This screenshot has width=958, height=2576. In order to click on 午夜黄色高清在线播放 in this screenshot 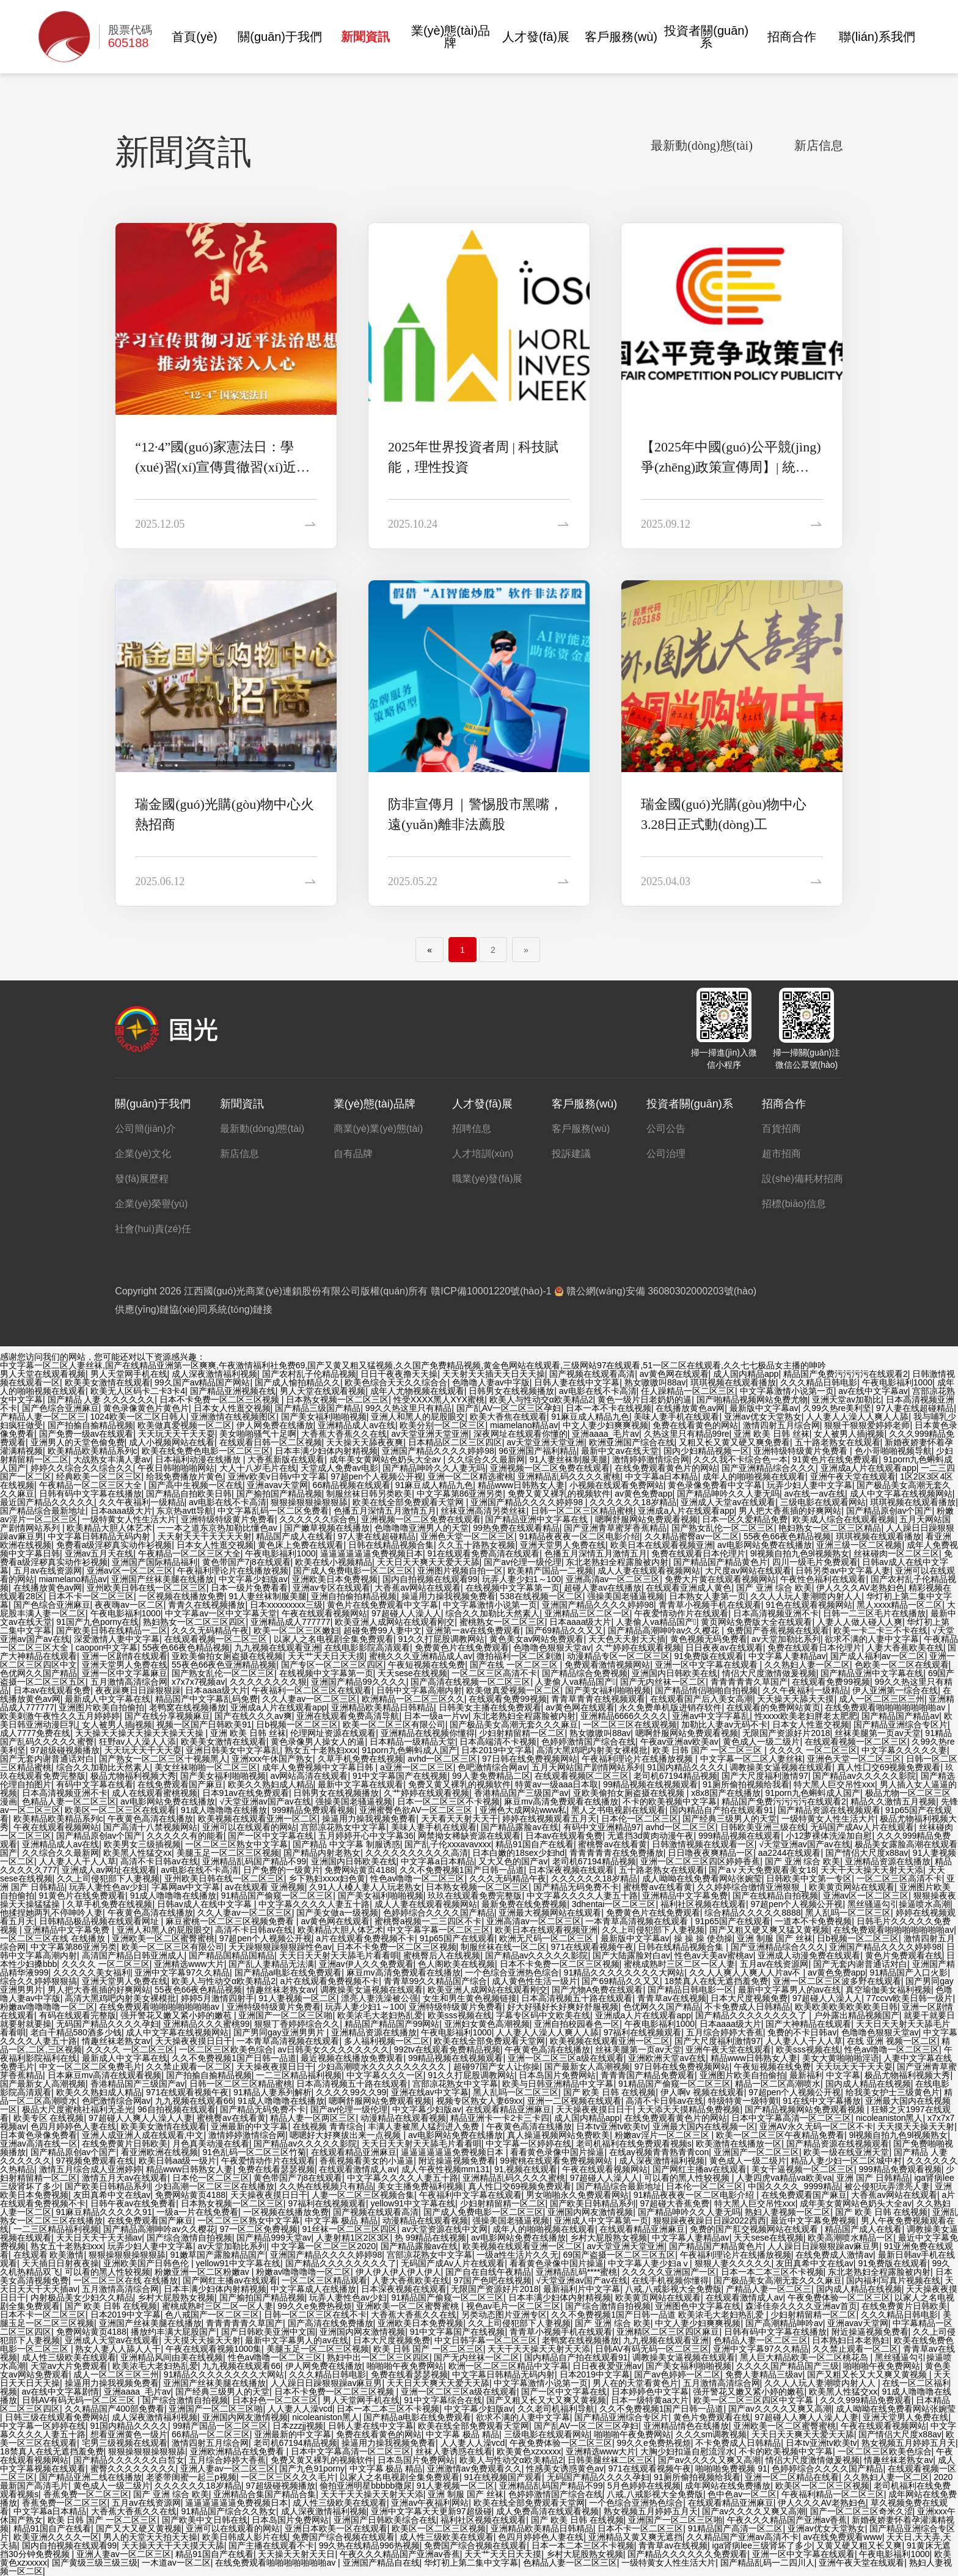, I will do `click(150, 1818)`.